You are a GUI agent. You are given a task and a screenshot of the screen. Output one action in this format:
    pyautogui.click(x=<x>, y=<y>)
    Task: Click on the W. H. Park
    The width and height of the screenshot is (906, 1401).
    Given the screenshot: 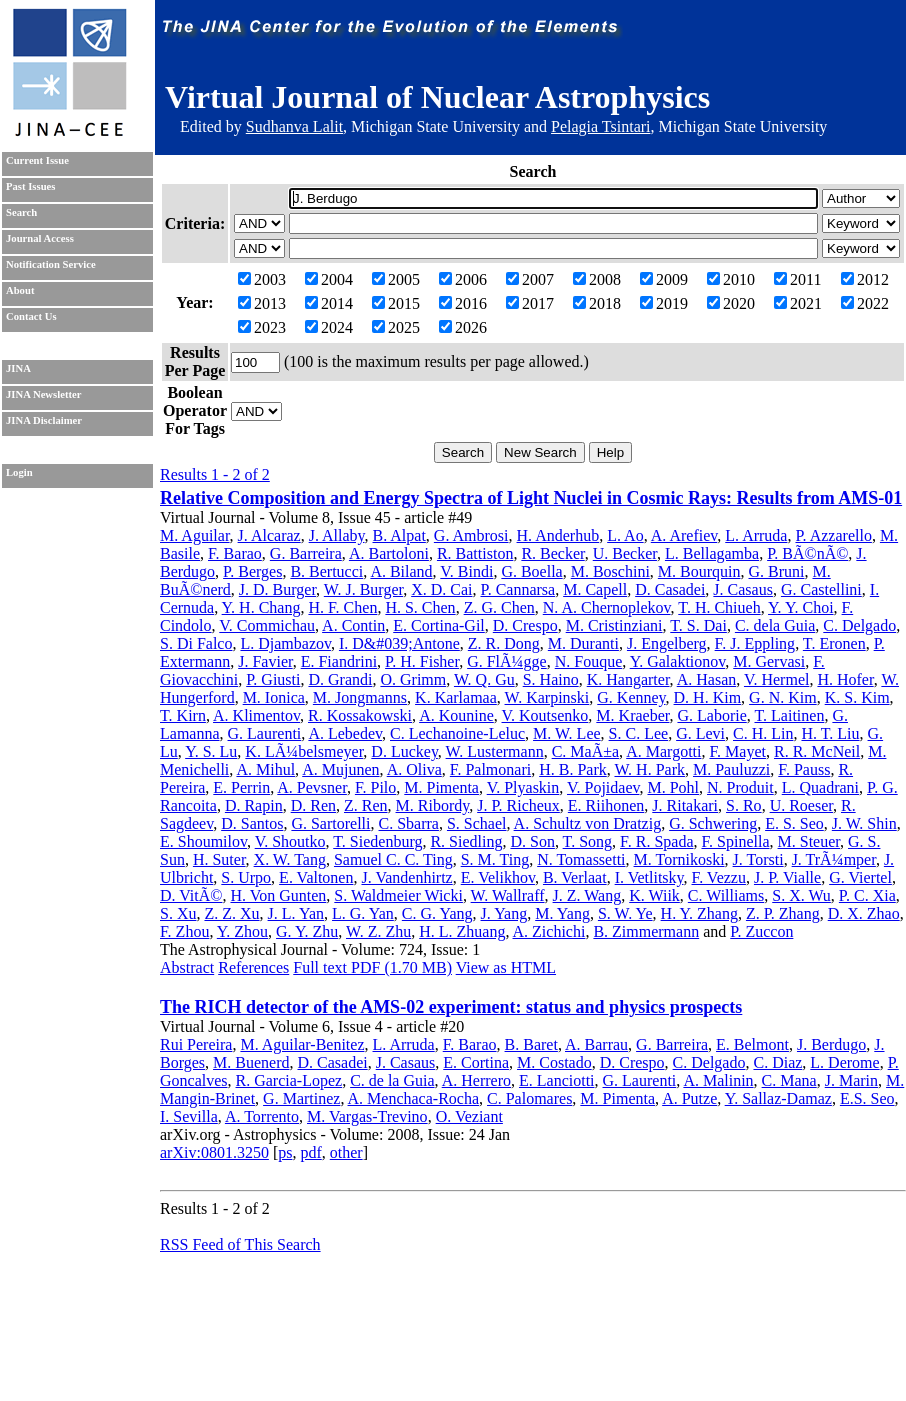 What is the action you would take?
    pyautogui.click(x=649, y=769)
    